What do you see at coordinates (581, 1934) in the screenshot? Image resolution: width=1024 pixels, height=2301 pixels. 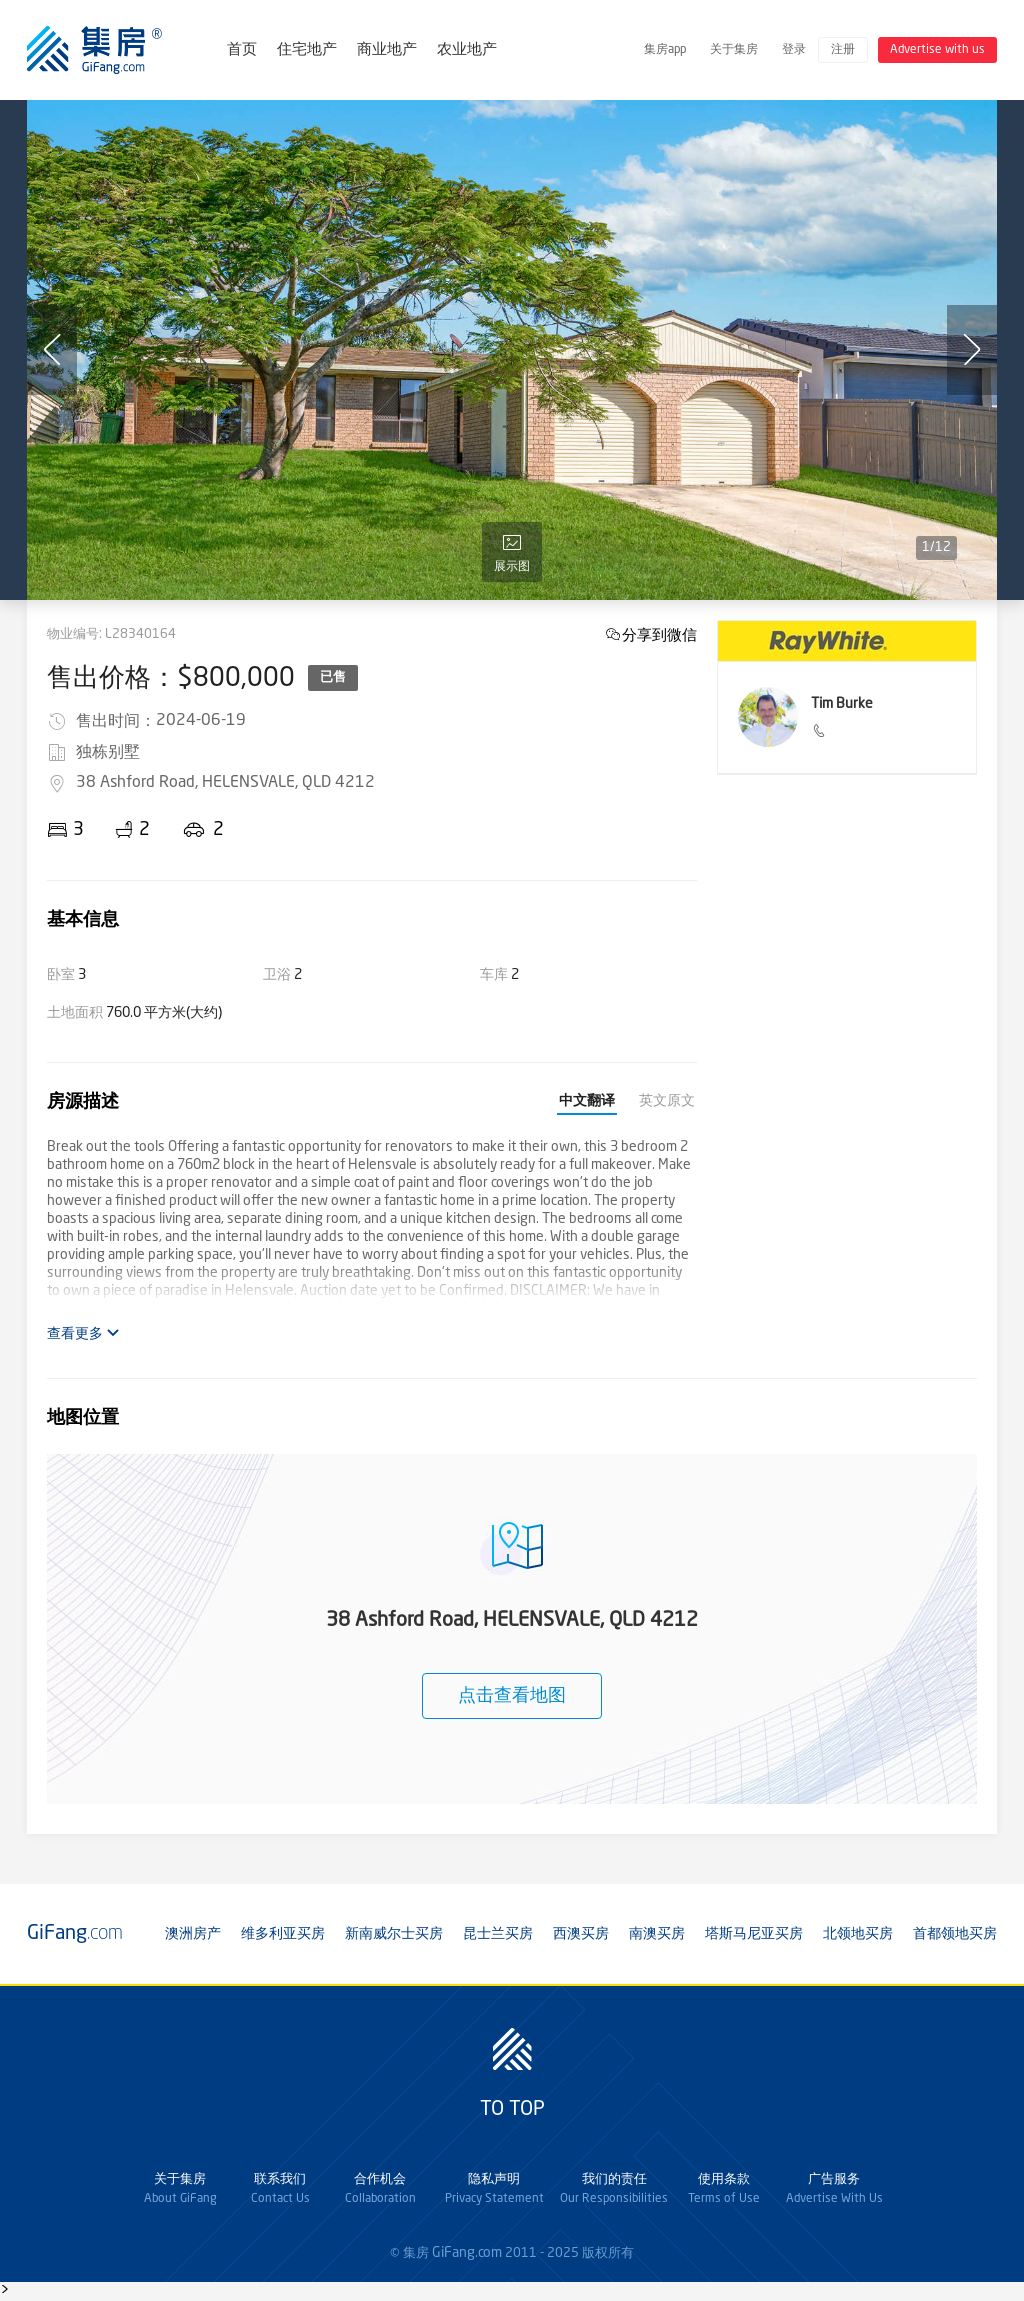 I see `西澳买房` at bounding box center [581, 1934].